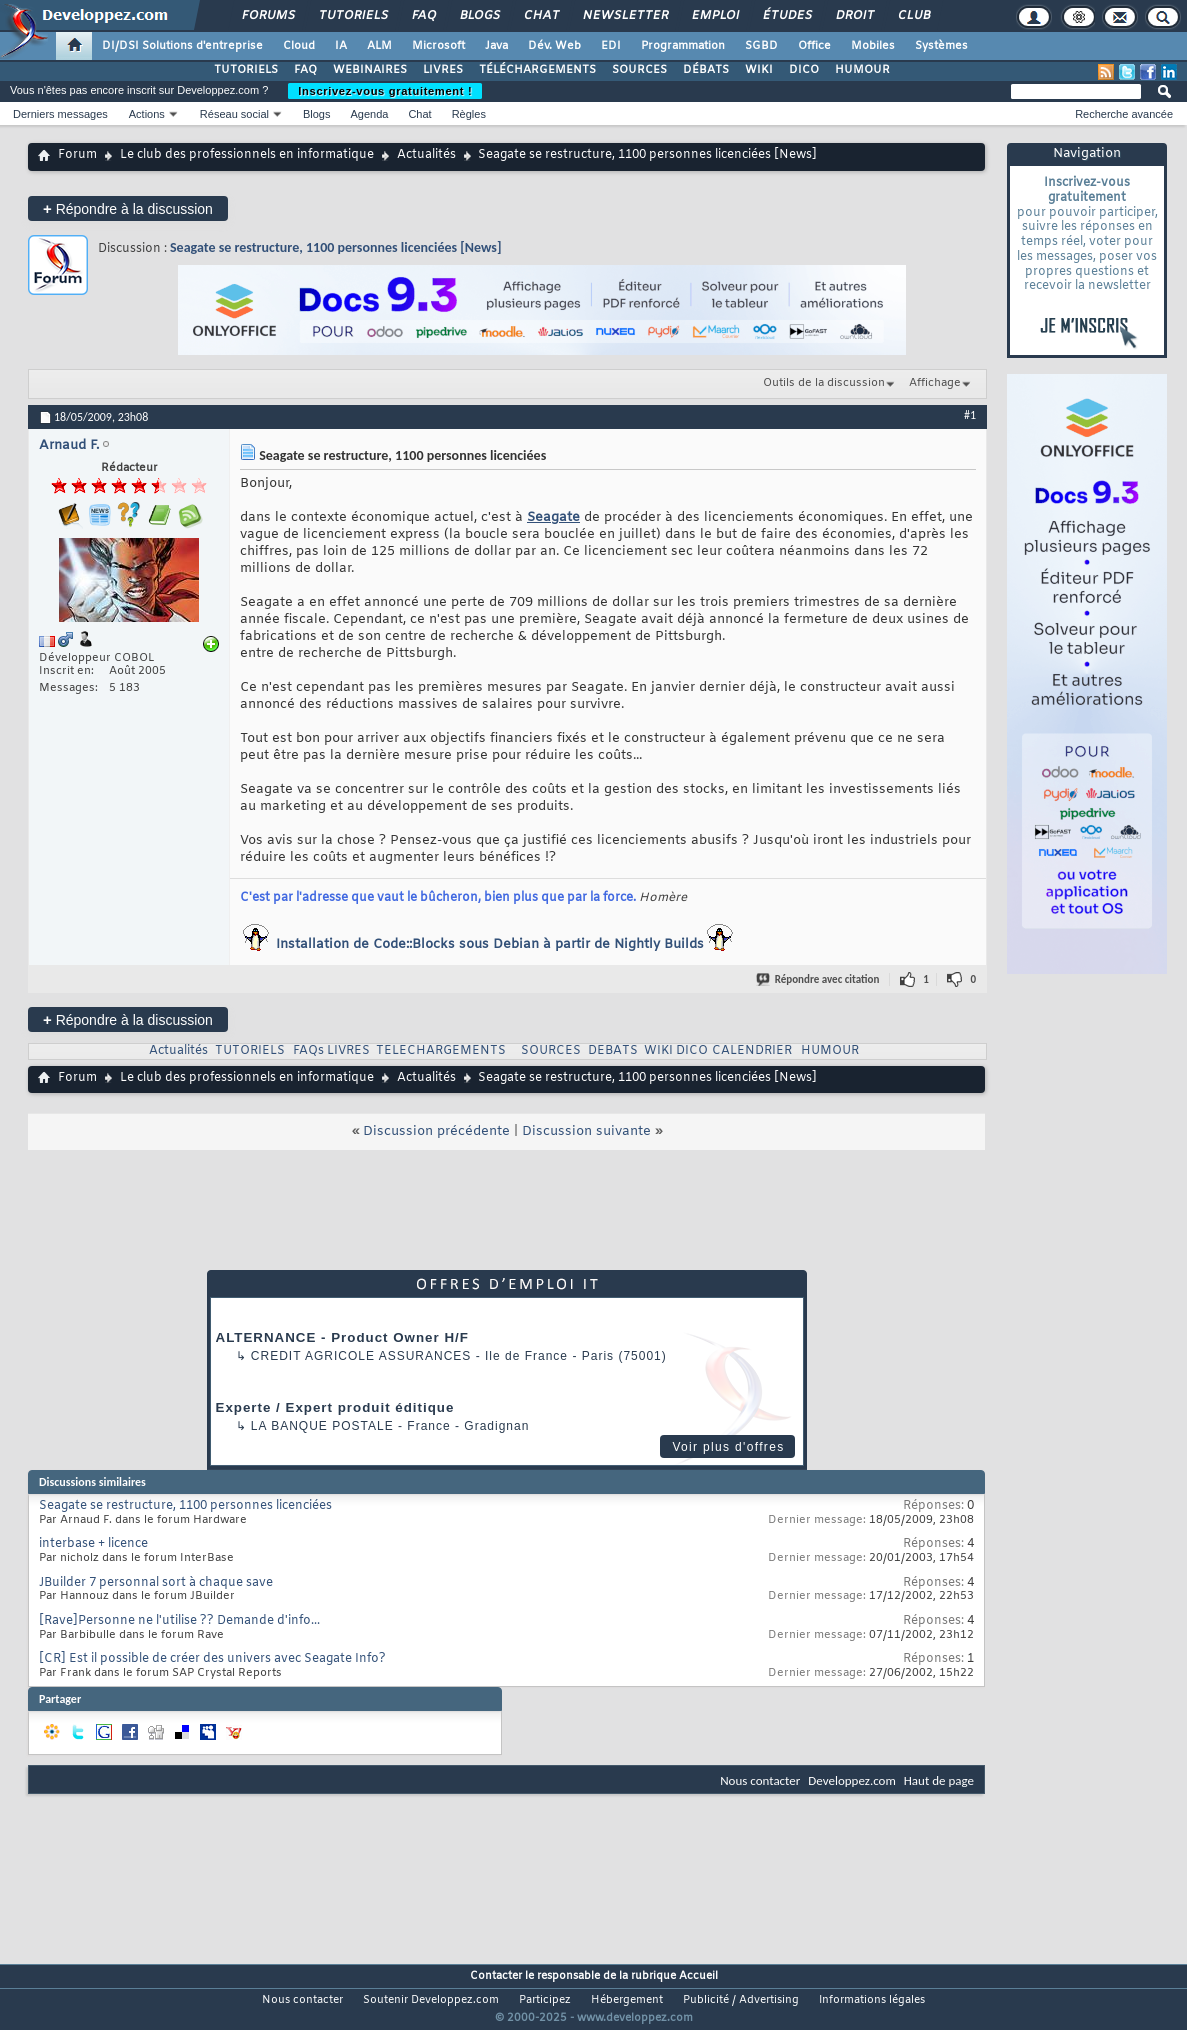 Image resolution: width=1187 pixels, height=2030 pixels. Describe the element at coordinates (804, 70) in the screenshot. I see `DICO` at that location.